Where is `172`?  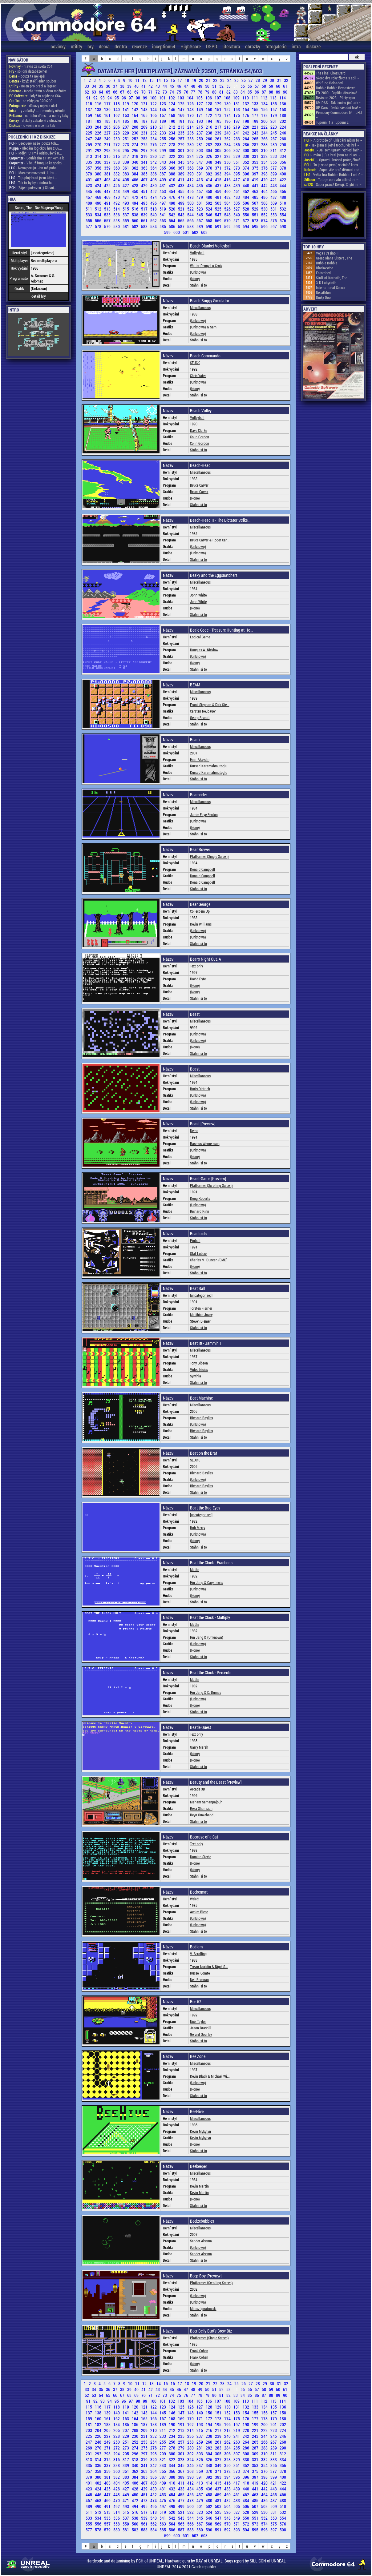 172 is located at coordinates (209, 115).